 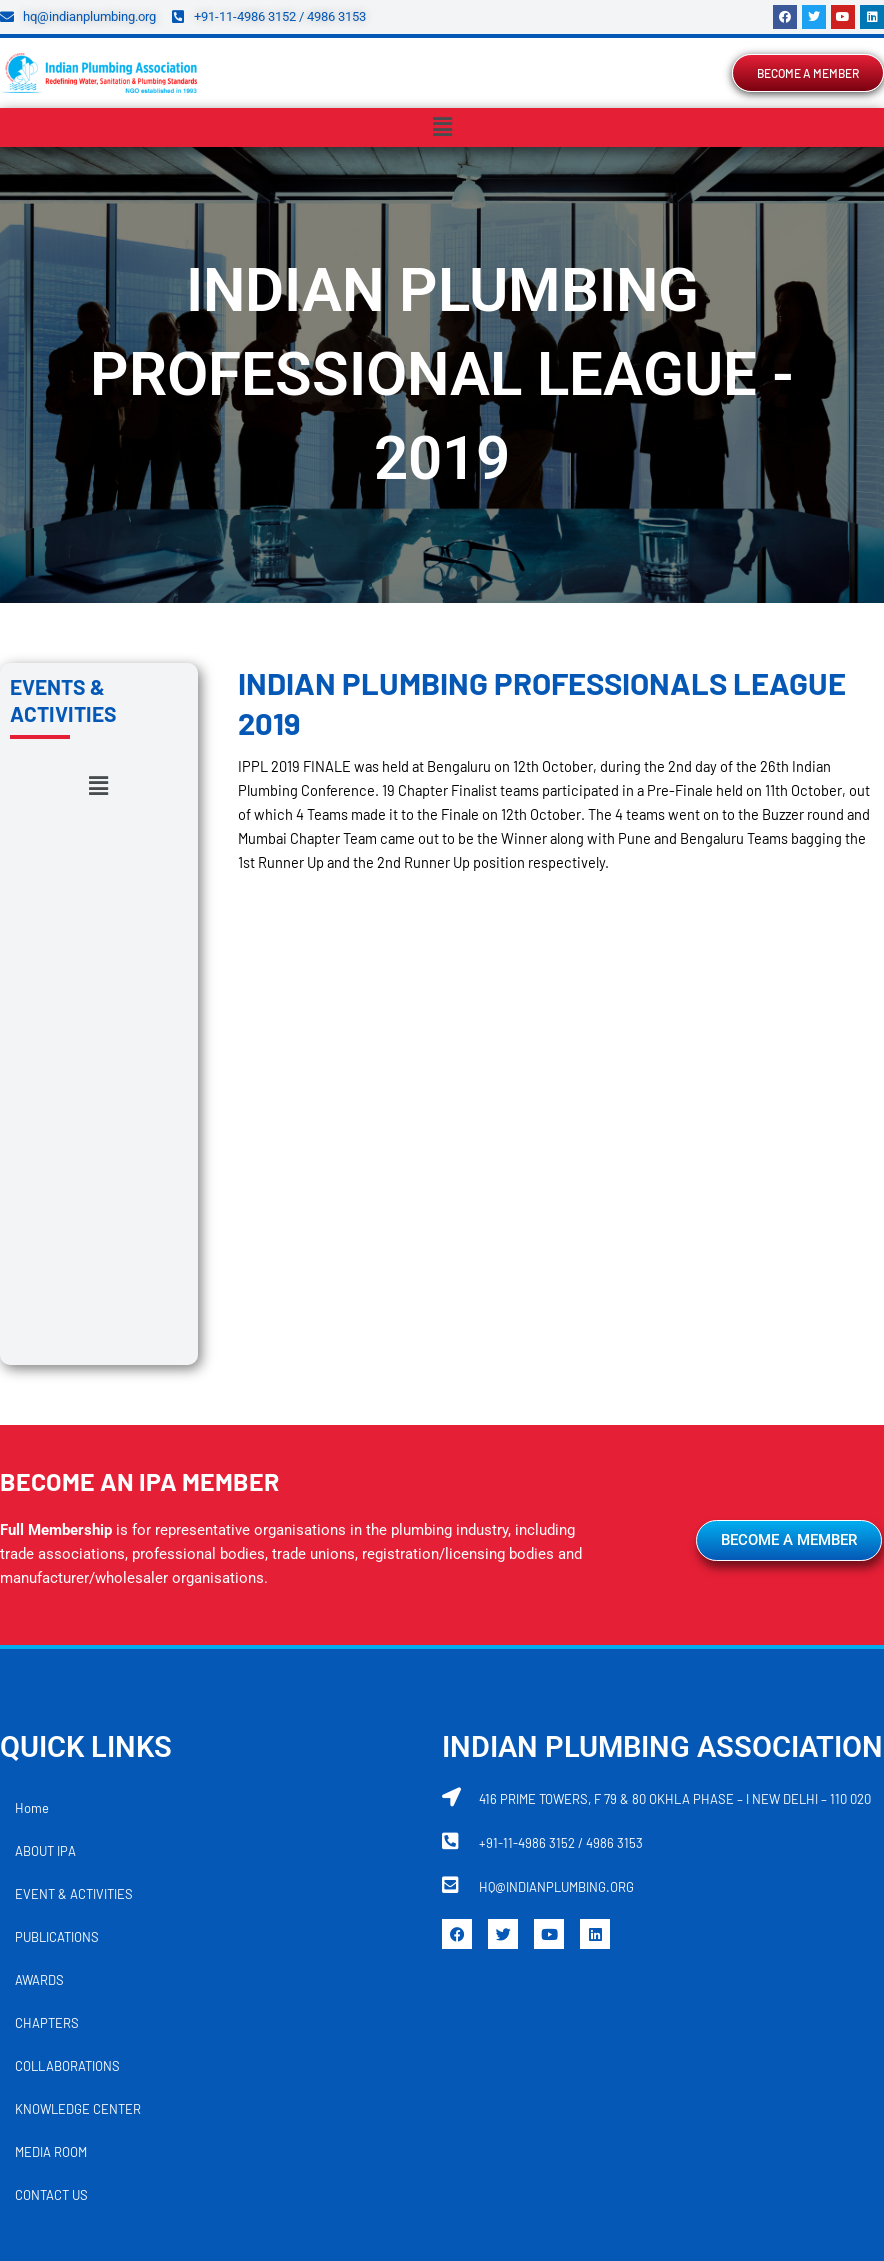 I want to click on NASHIK, so click(x=247, y=2090).